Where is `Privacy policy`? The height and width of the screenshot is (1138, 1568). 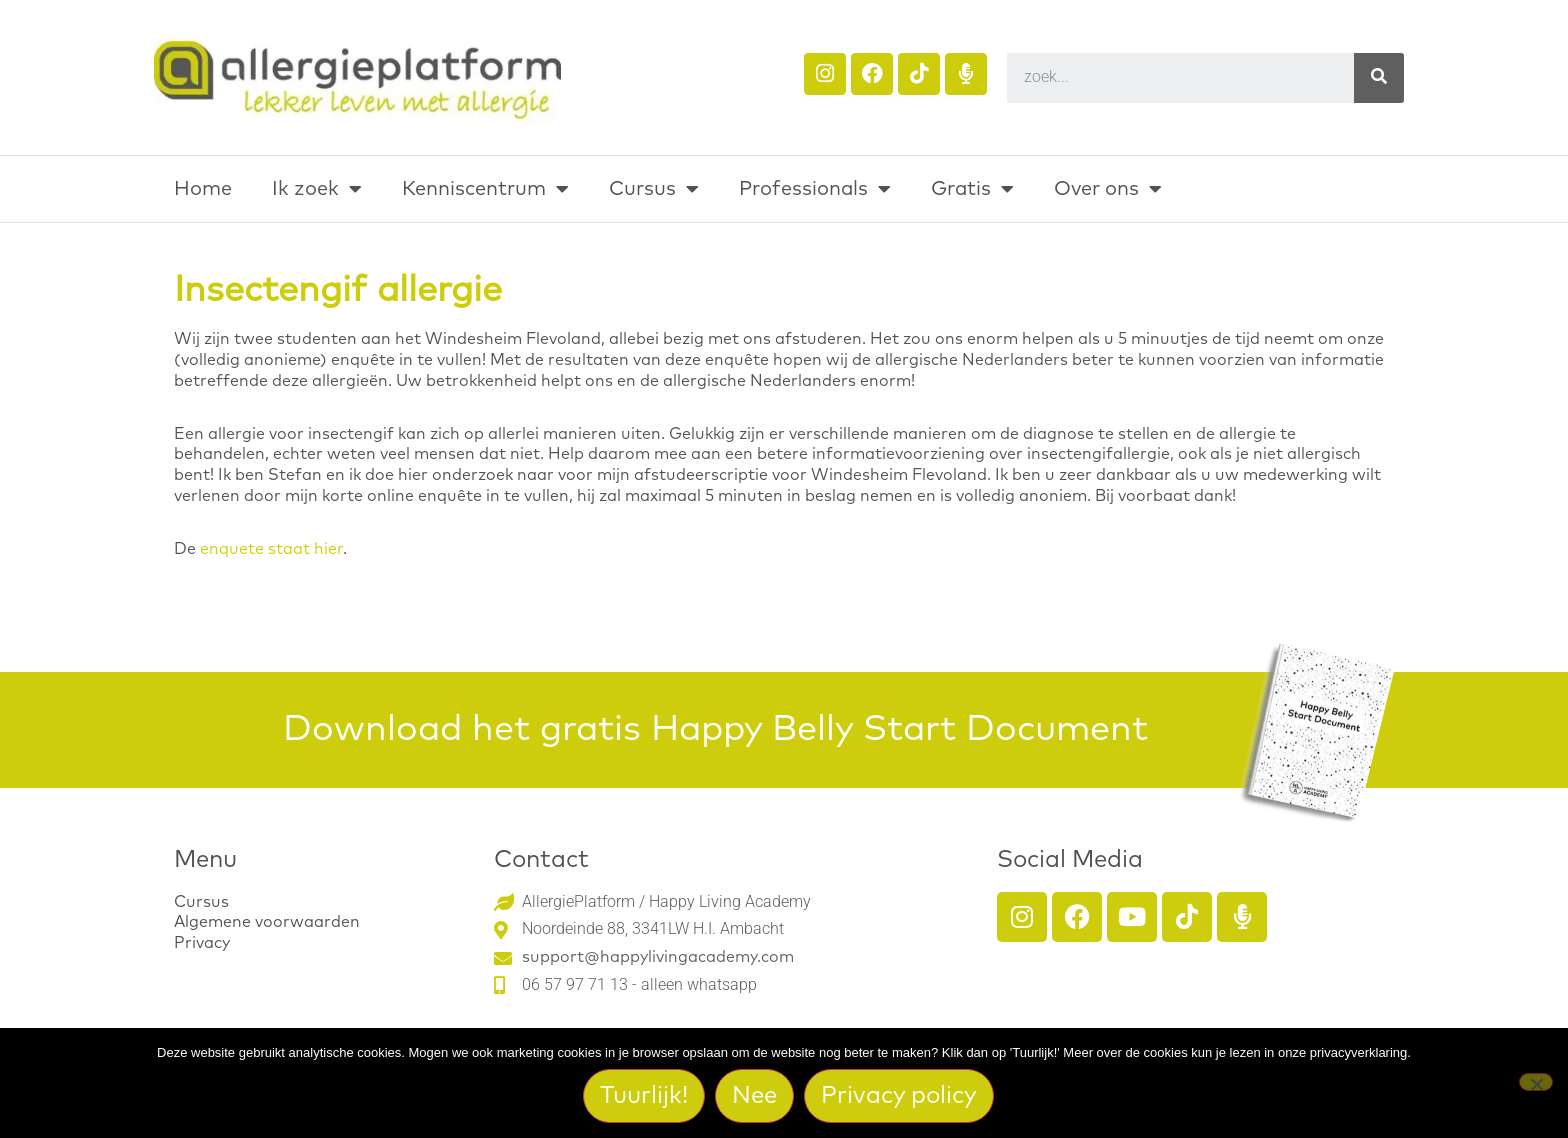 Privacy policy is located at coordinates (900, 1096).